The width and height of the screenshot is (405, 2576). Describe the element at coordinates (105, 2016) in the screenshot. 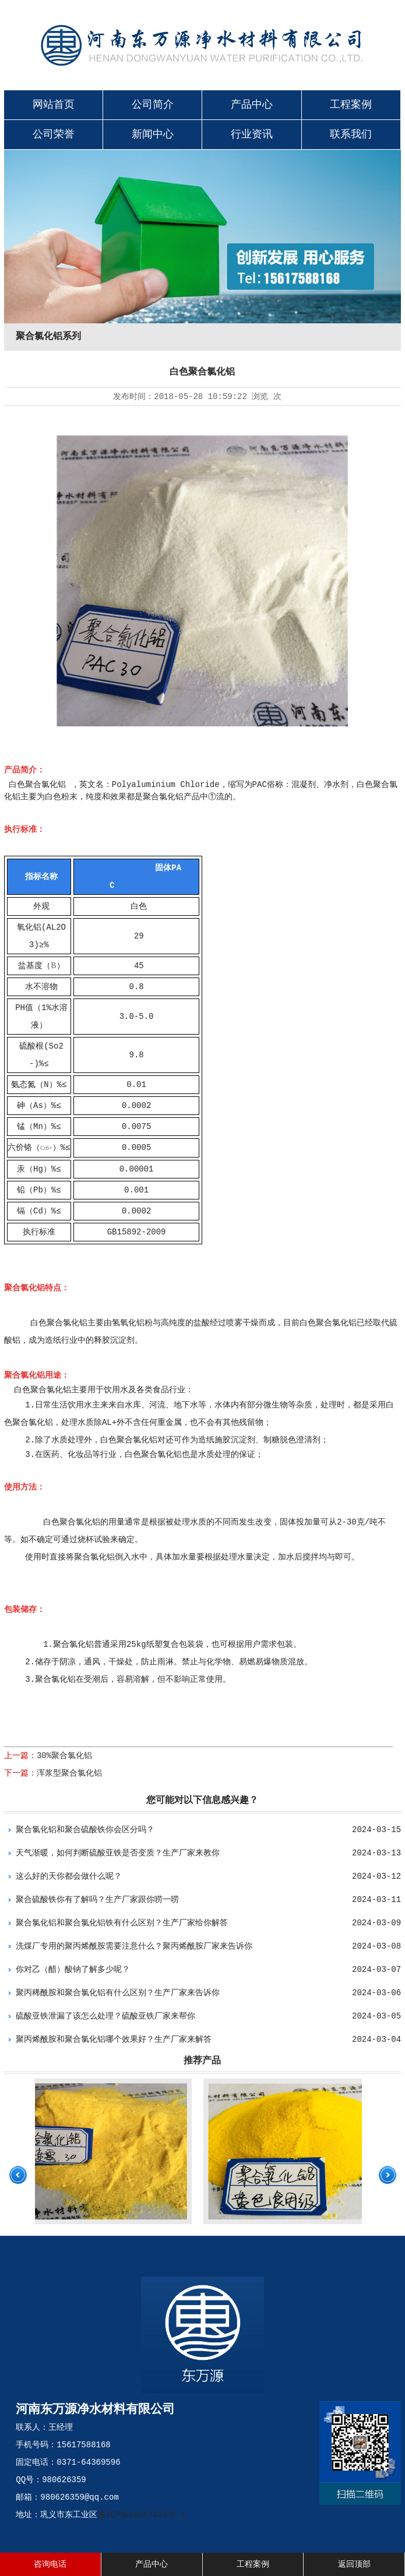

I see `硫酸亚铁泄漏了该怎么处理？硫酸亚铁厂家来帮你` at that location.